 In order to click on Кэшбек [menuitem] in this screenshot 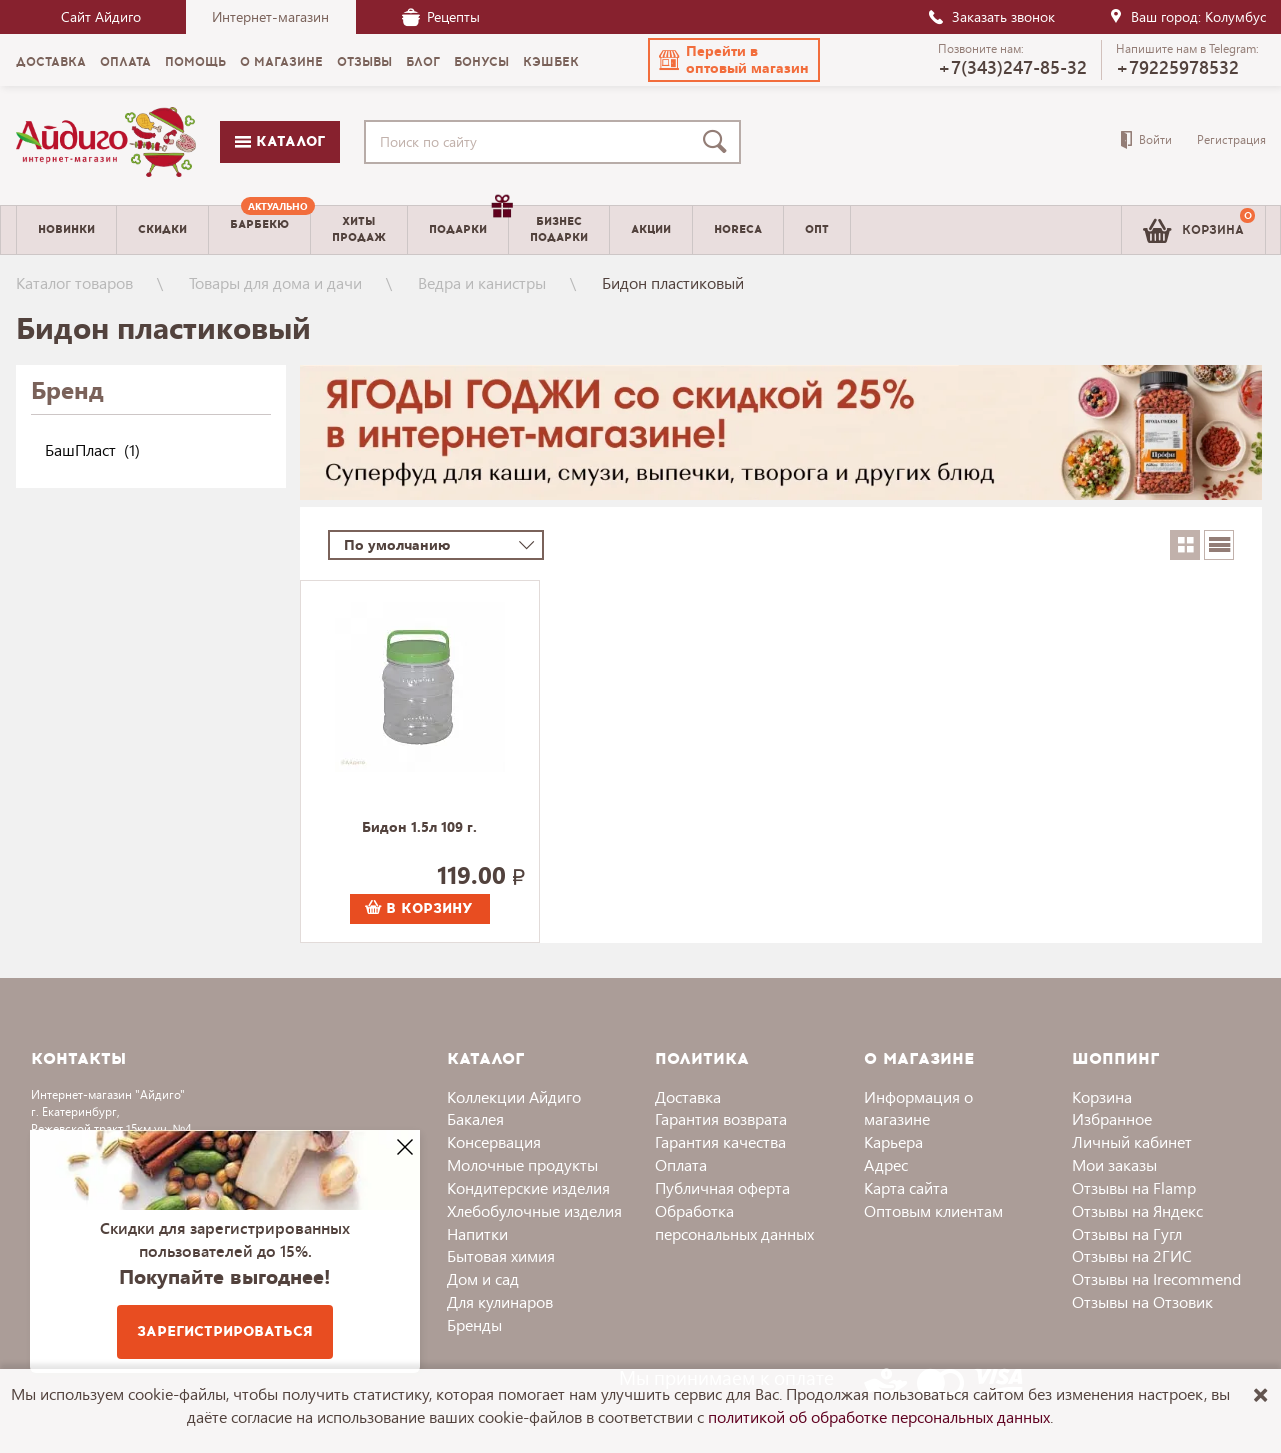, I will do `click(551, 62)`.